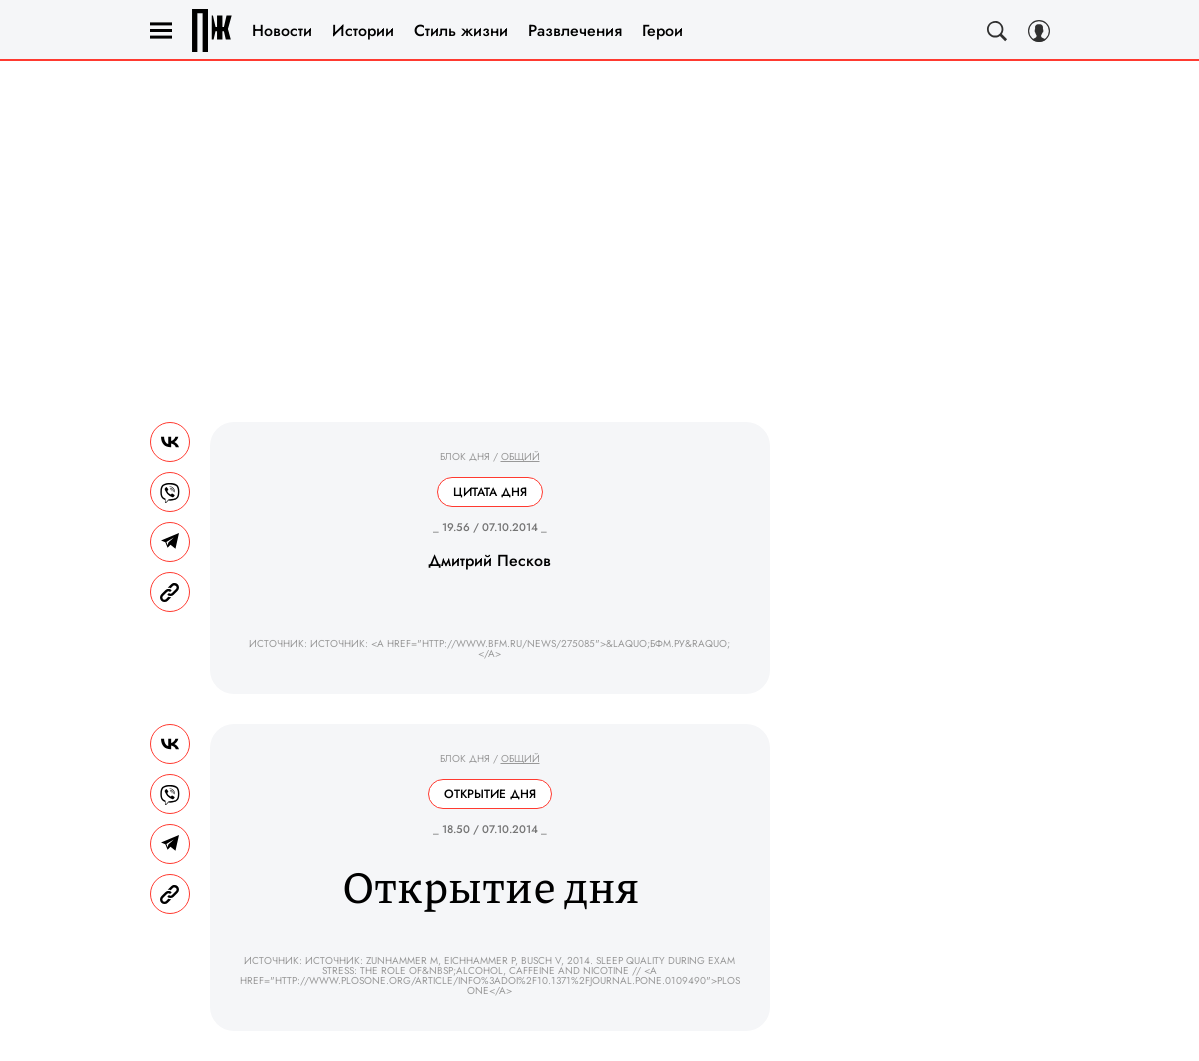  Describe the element at coordinates (997, 31) in the screenshot. I see `[Search Button]` at that location.